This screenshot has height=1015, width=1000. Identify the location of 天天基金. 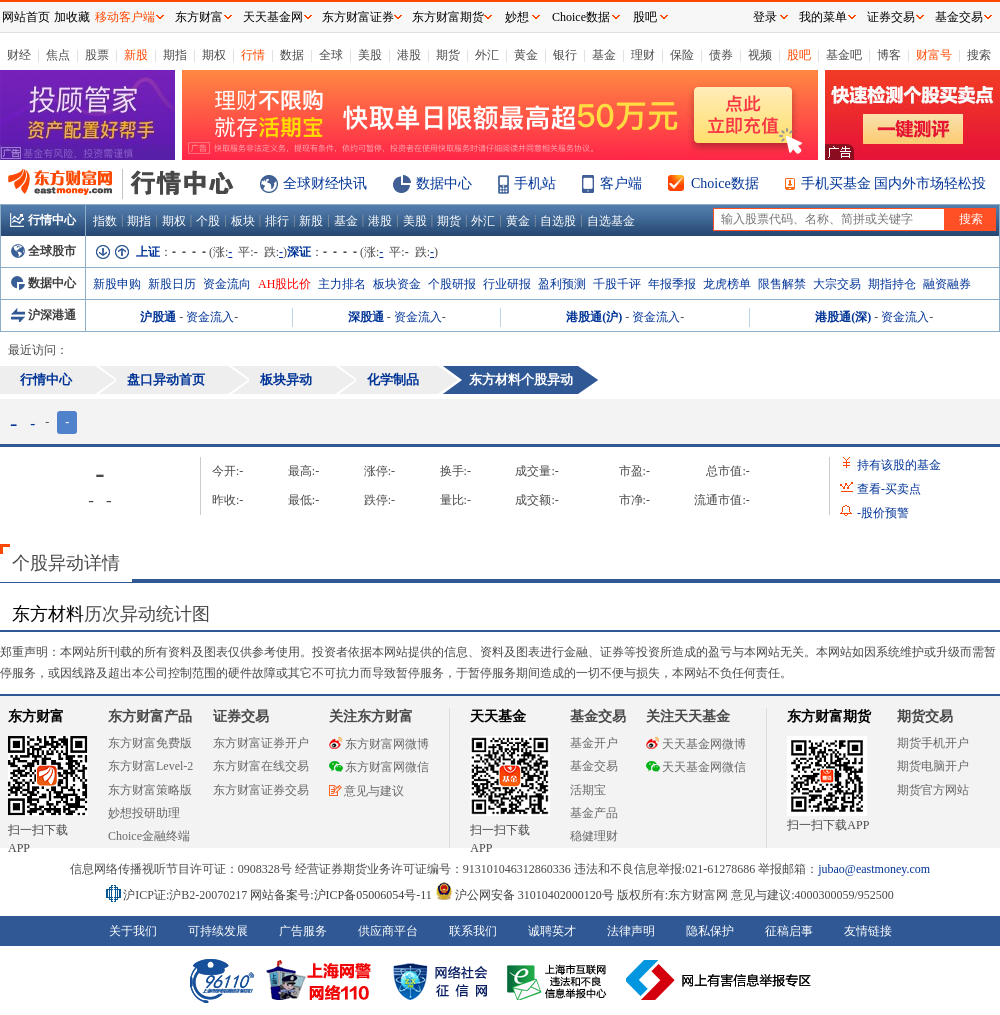
(498, 716).